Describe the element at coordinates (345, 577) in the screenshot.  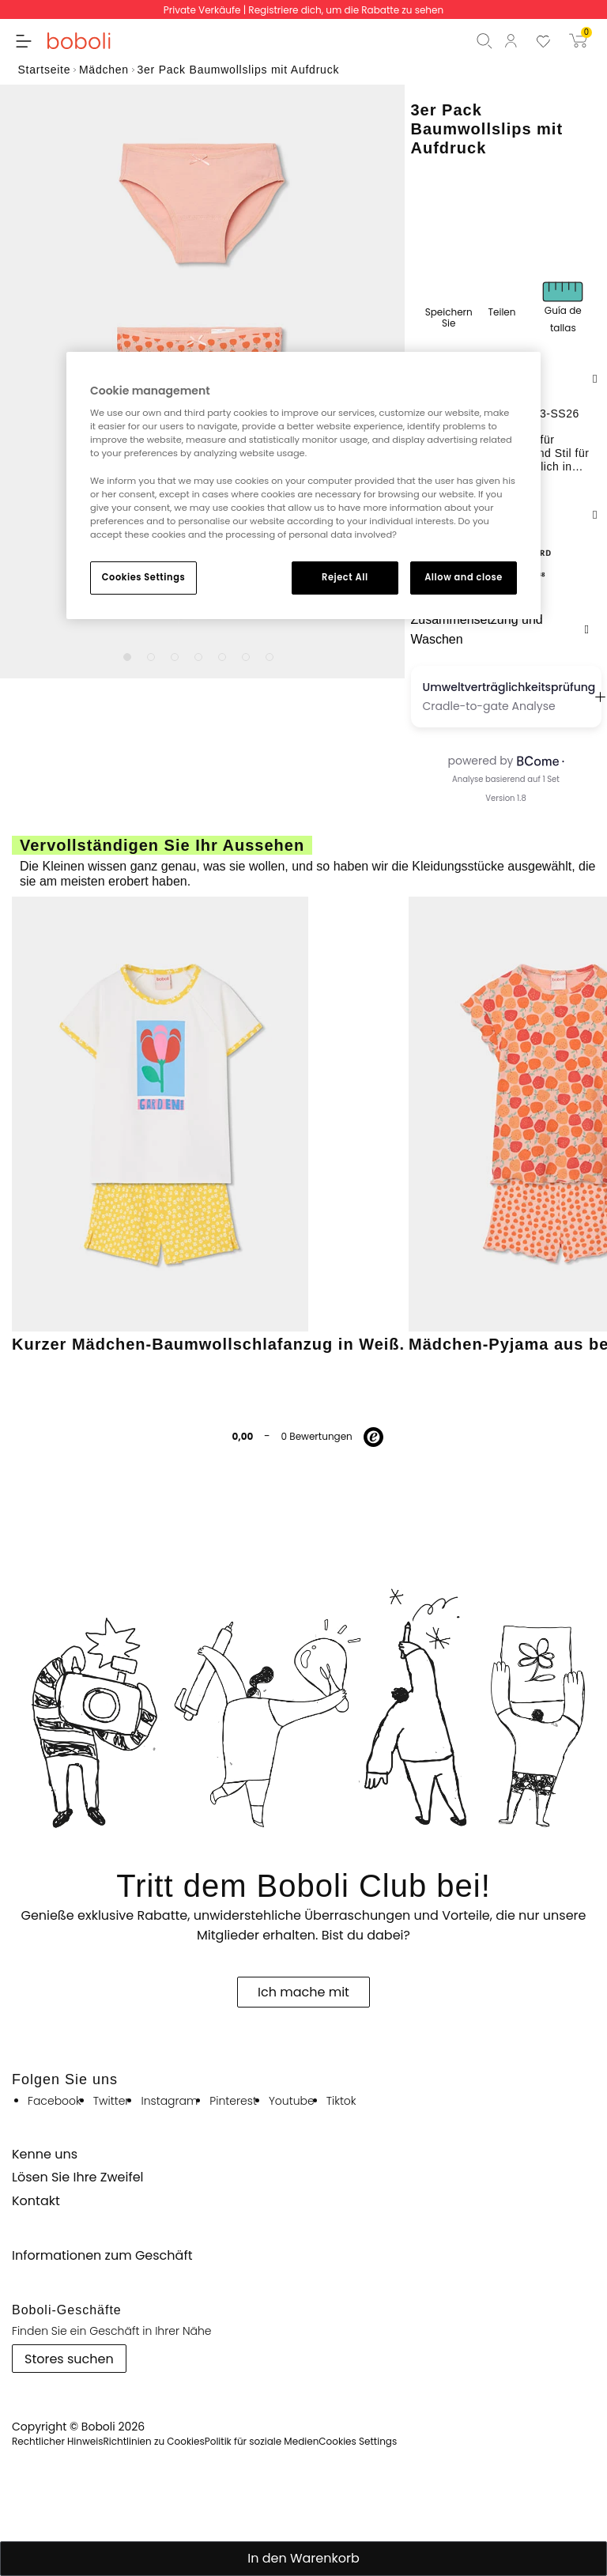
I see `Reject All` at that location.